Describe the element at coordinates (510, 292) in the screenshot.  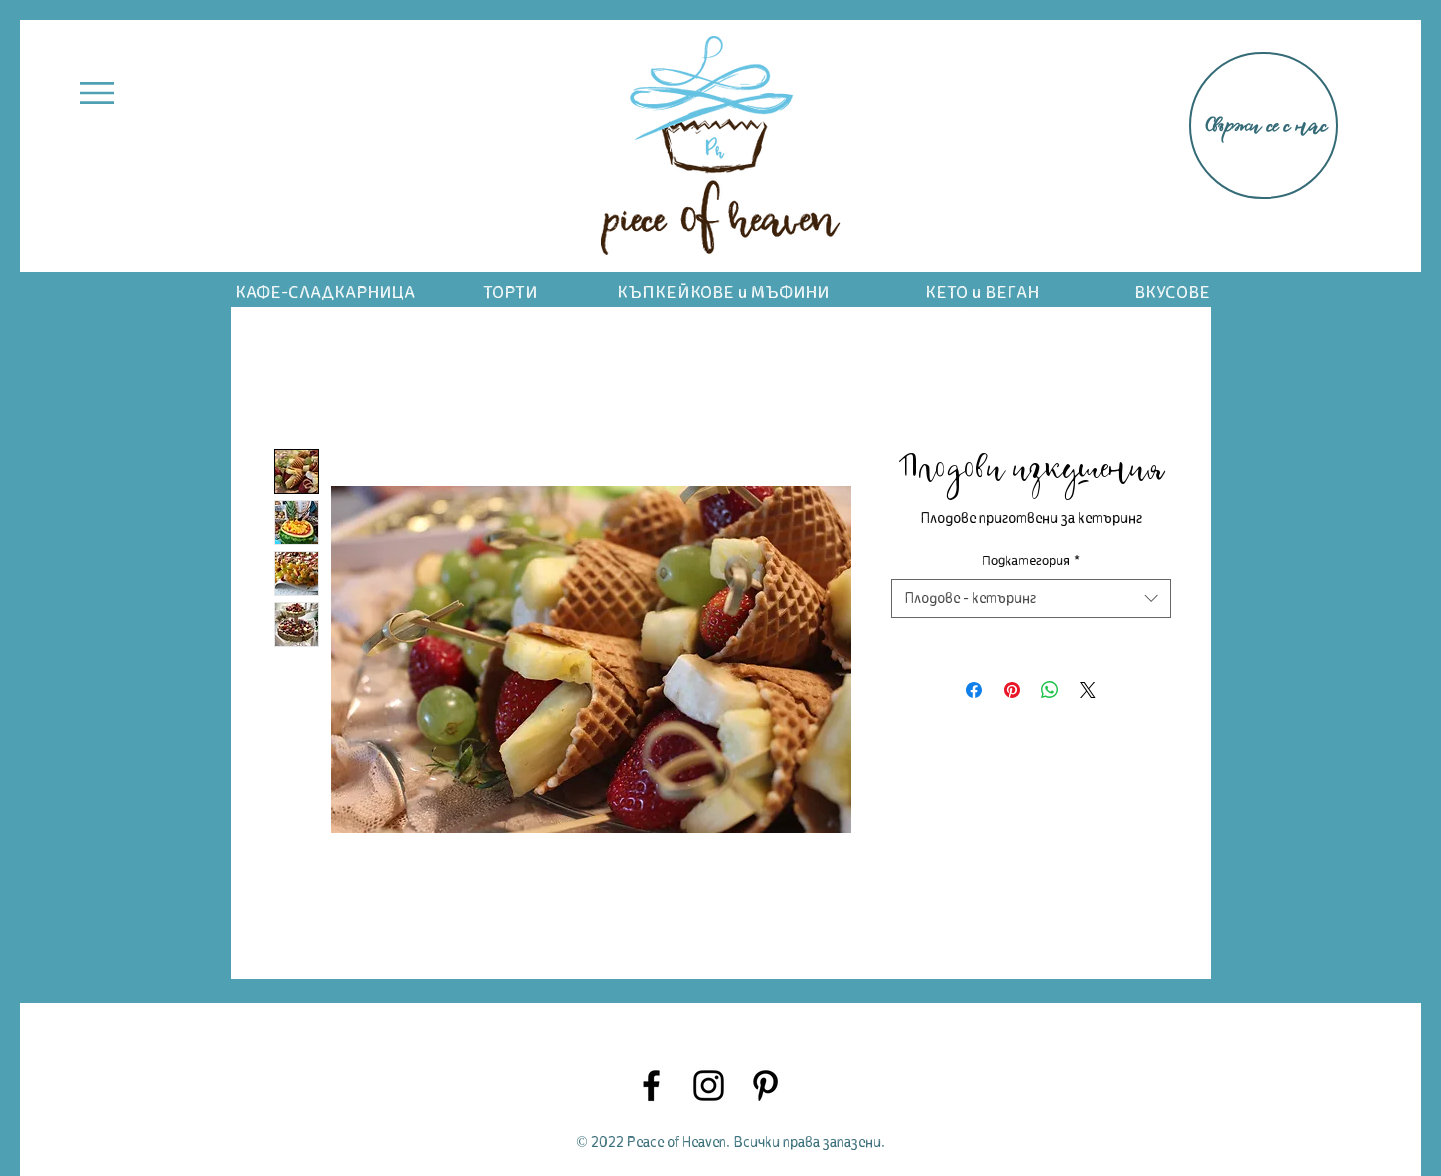
I see `ТОРТИ` at that location.